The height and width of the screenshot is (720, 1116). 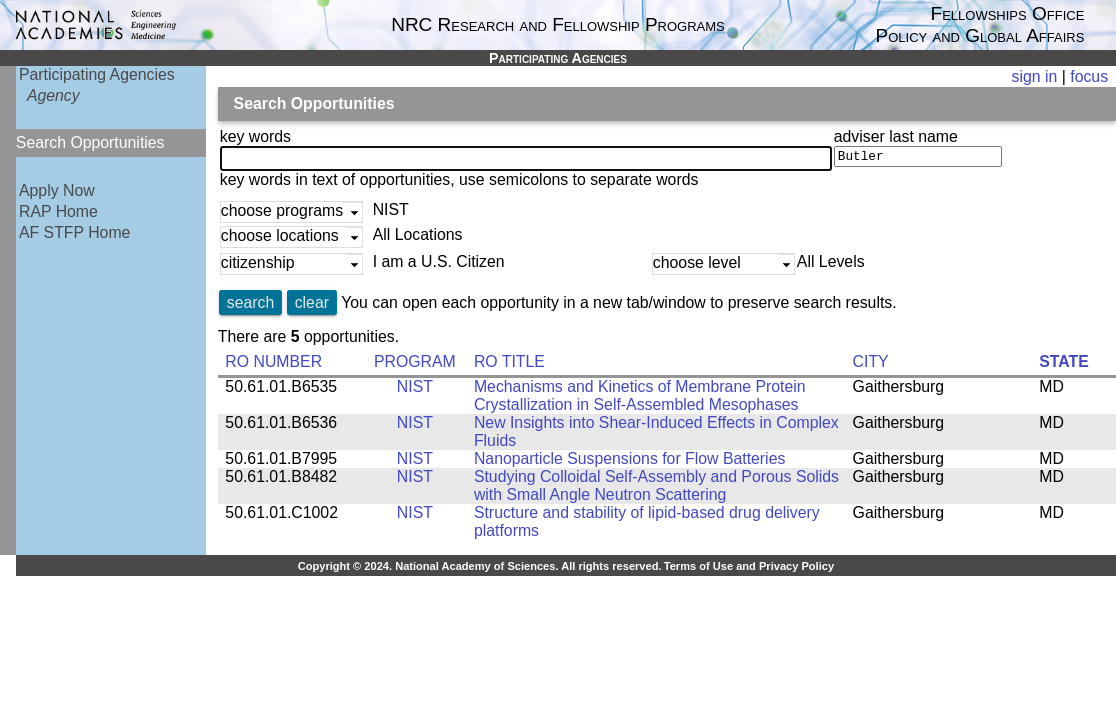 I want to click on sign in, so click(x=1035, y=76).